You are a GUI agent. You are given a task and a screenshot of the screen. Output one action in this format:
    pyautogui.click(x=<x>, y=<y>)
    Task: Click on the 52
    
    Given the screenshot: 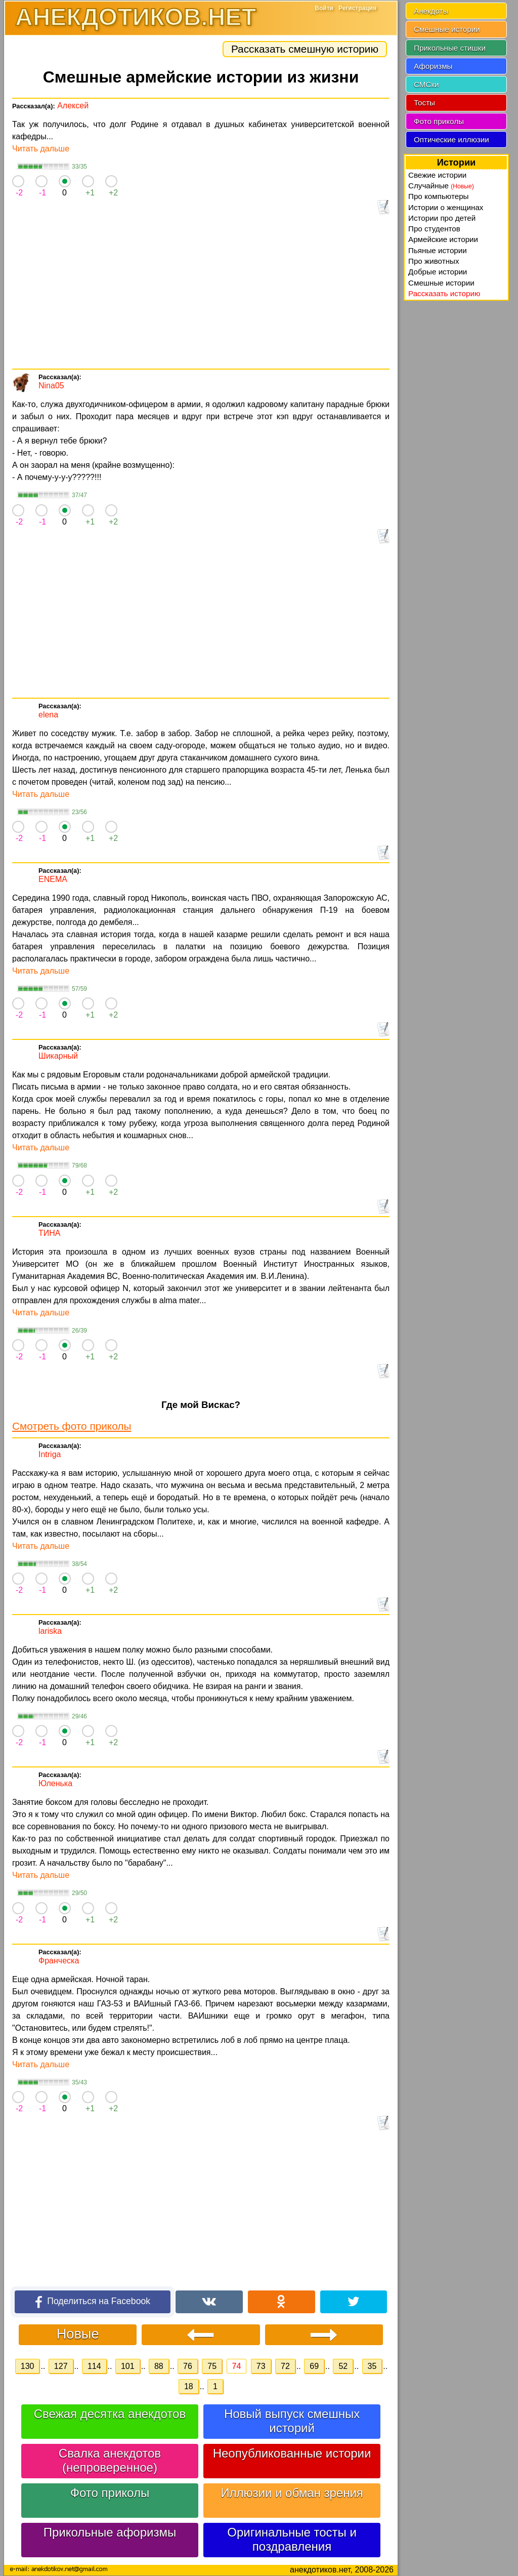 What is the action you would take?
    pyautogui.click(x=343, y=2366)
    